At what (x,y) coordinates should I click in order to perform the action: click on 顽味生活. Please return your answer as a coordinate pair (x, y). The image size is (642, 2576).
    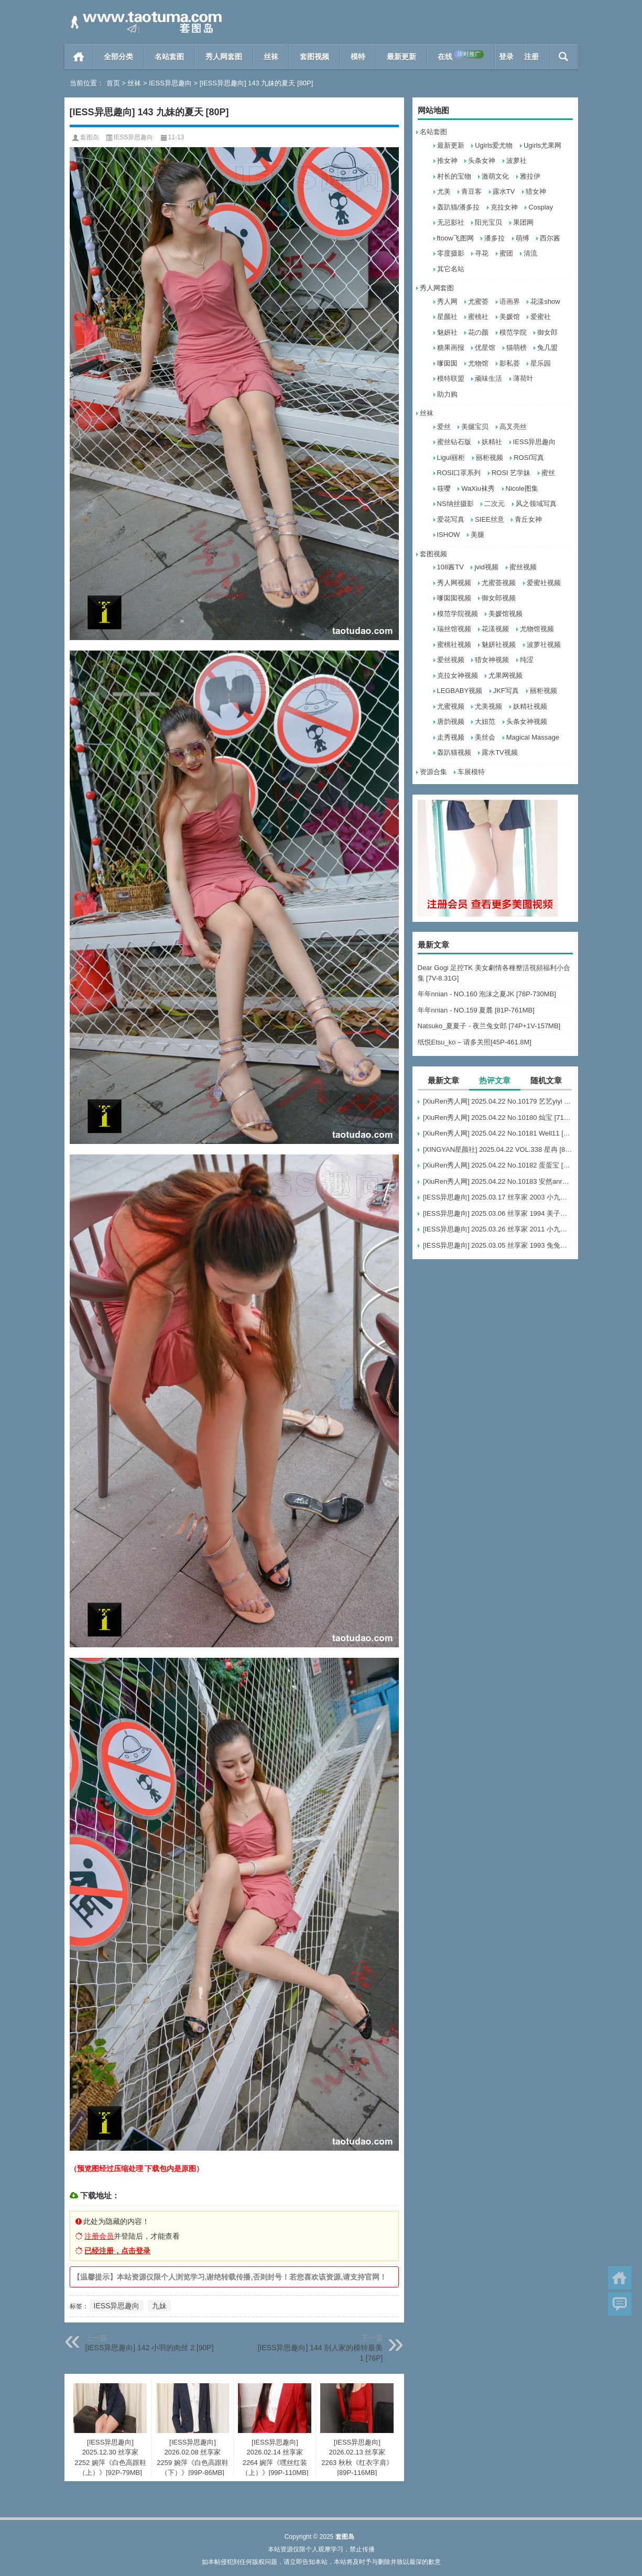
    Looking at the image, I should click on (488, 378).